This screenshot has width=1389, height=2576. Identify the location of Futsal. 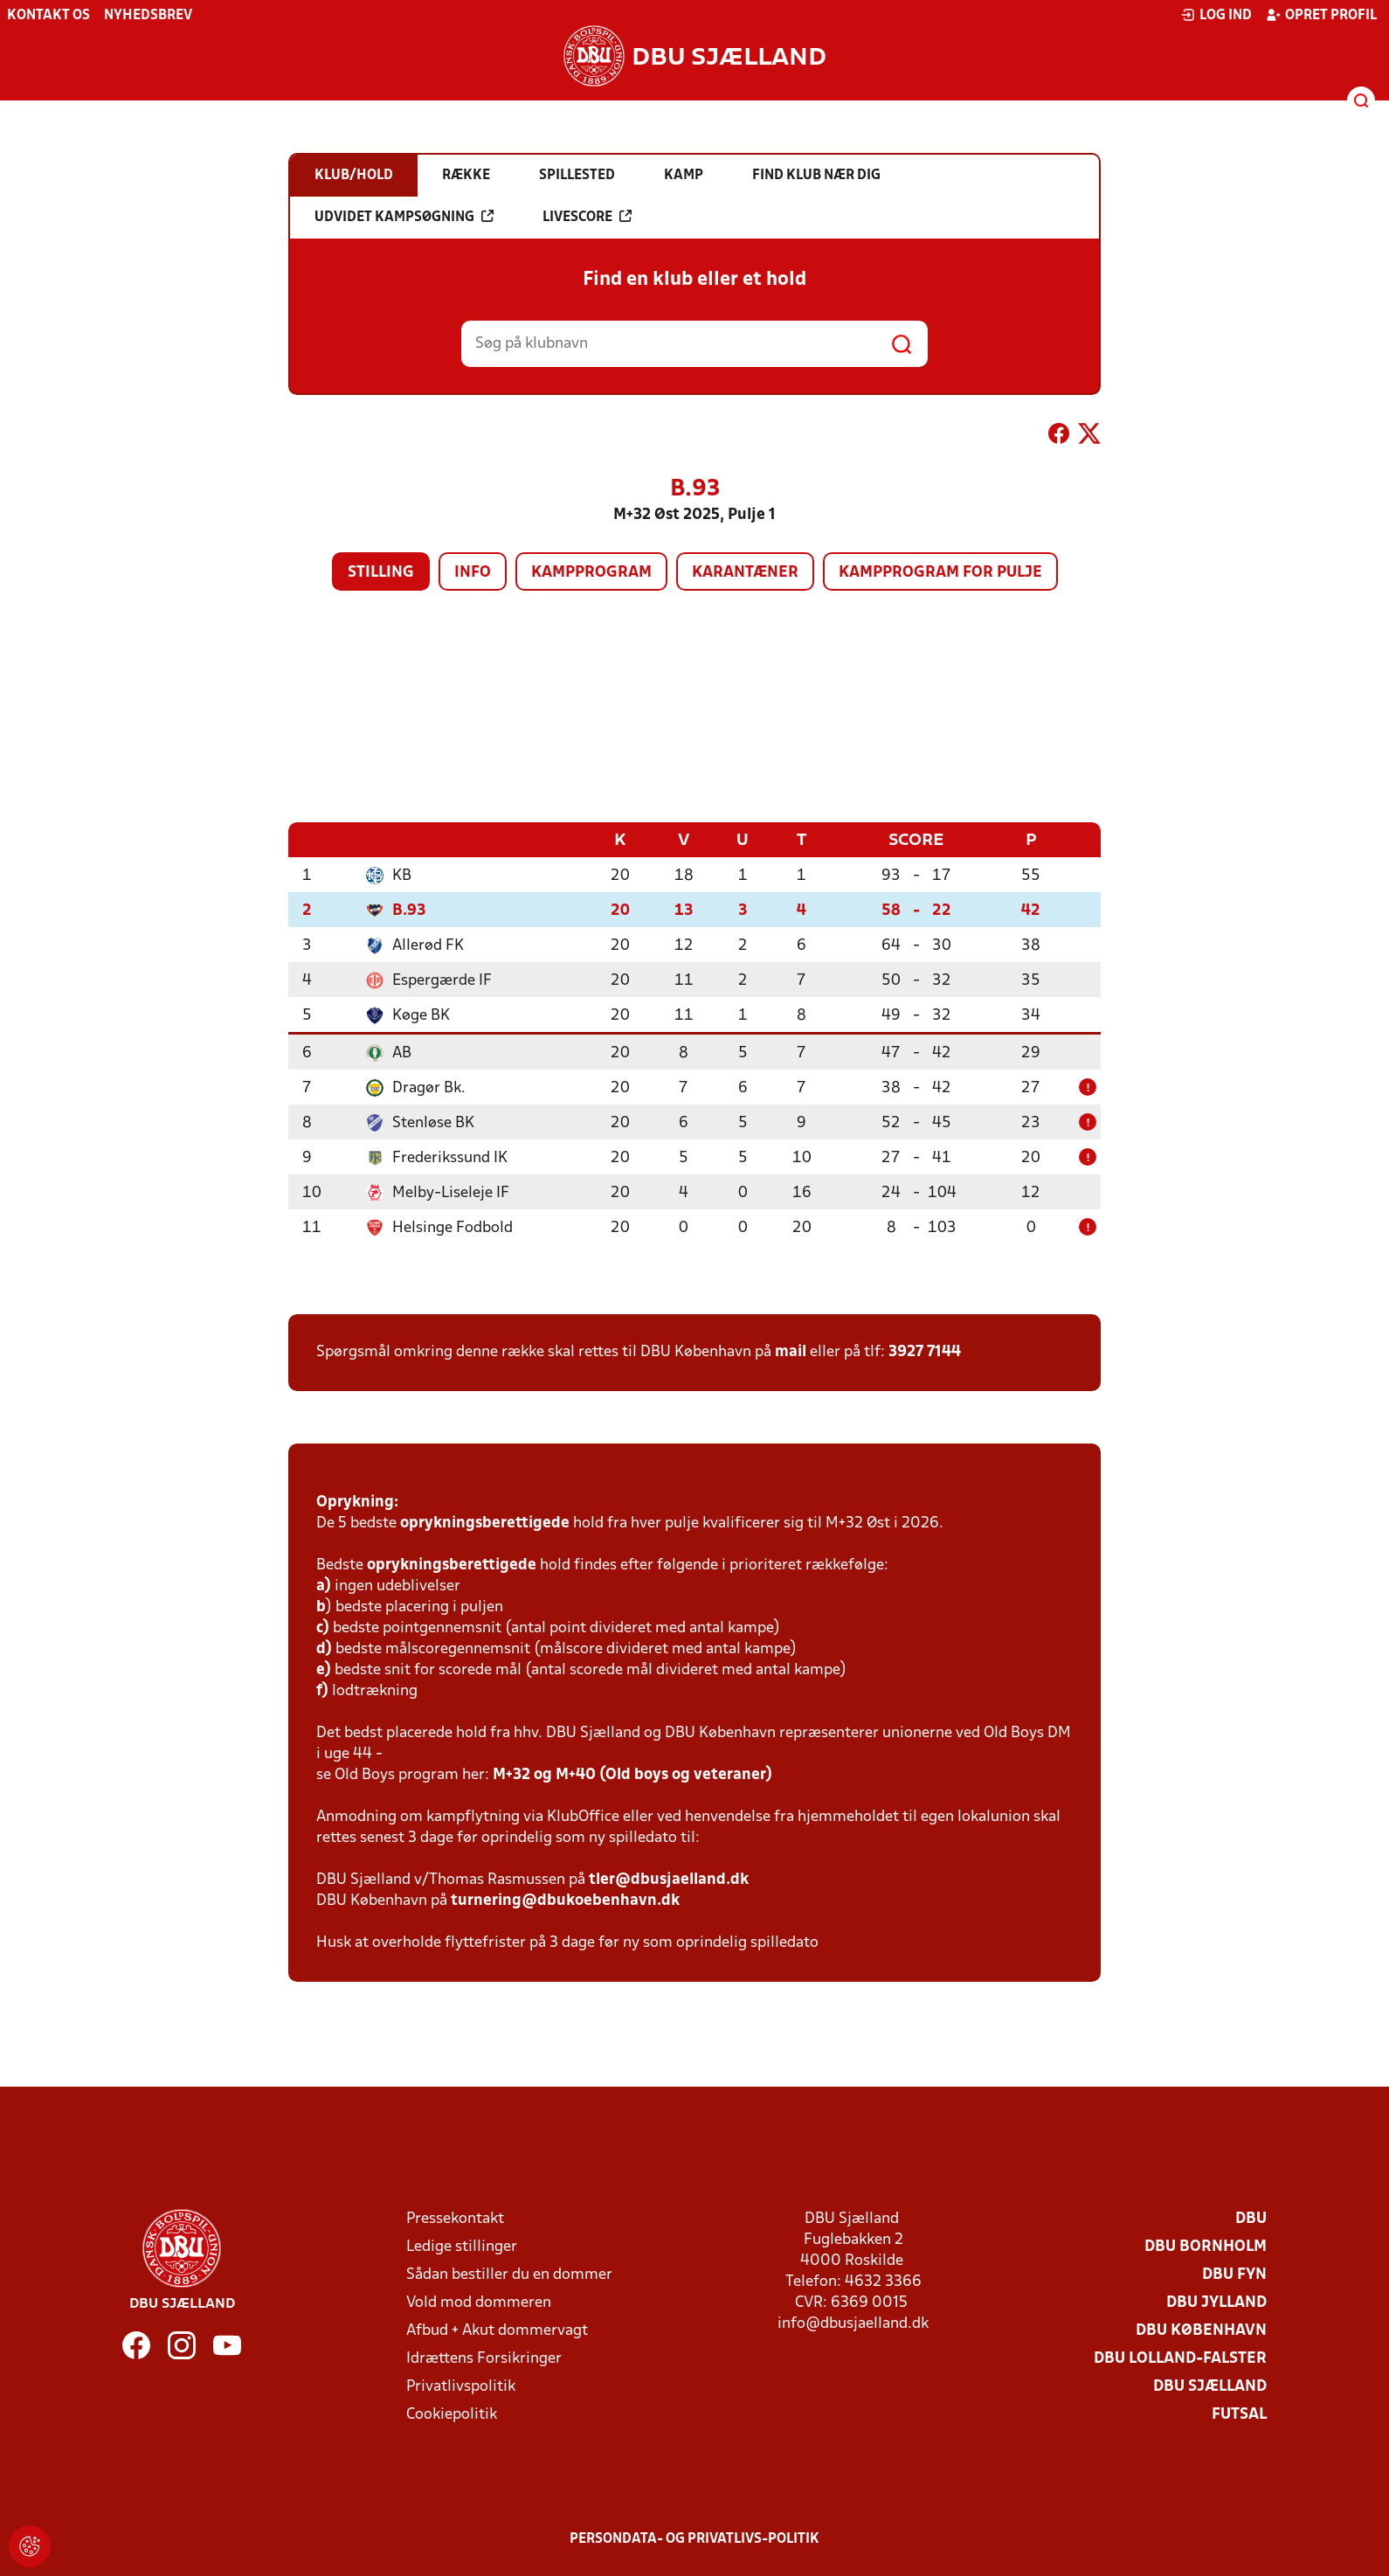
(1239, 2413).